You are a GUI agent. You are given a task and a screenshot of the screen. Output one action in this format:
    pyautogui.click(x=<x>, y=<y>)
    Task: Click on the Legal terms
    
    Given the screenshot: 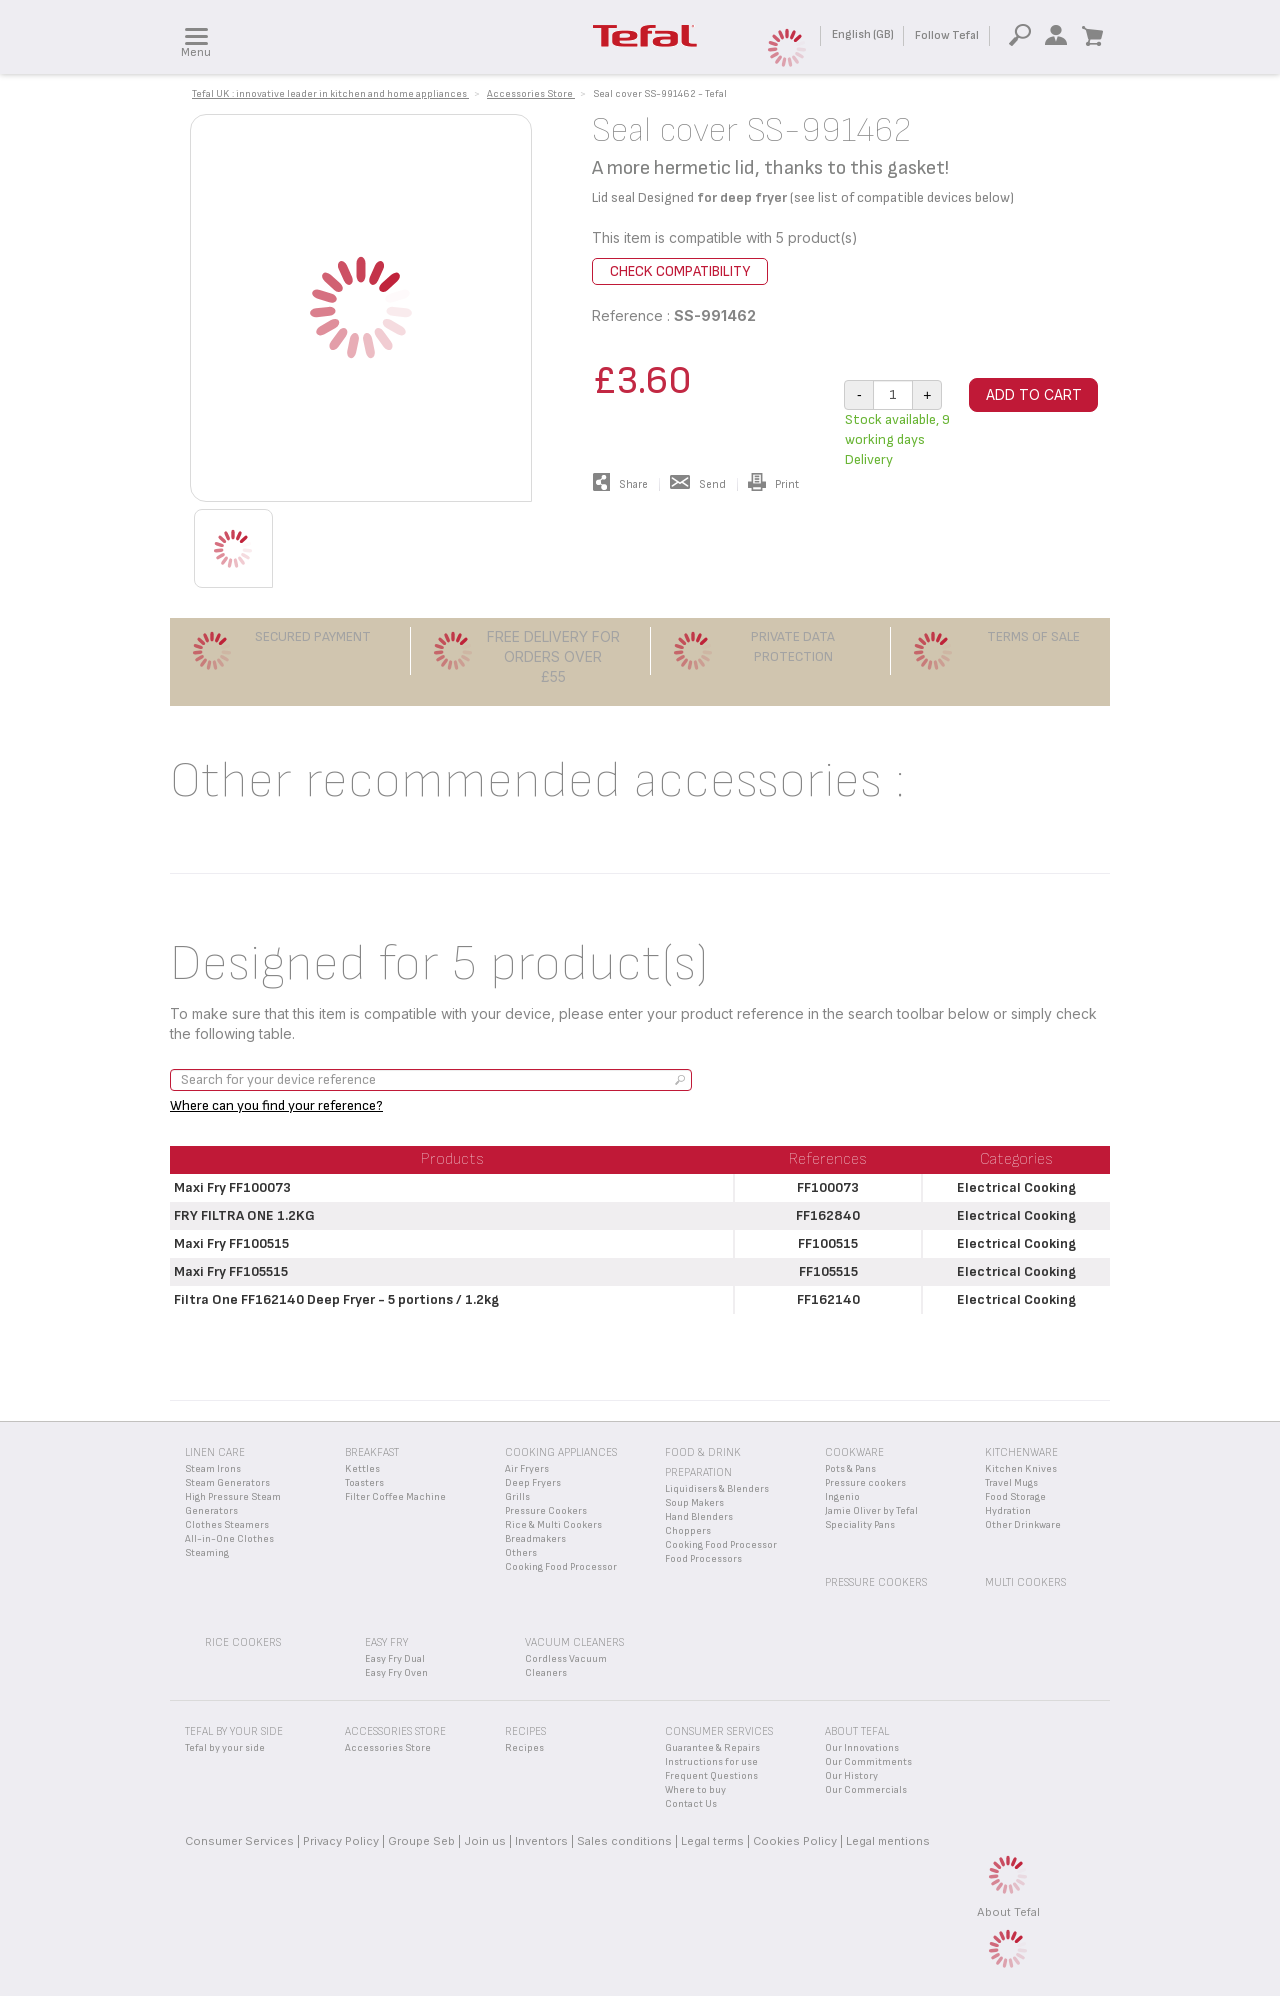 What is the action you would take?
    pyautogui.click(x=712, y=1841)
    